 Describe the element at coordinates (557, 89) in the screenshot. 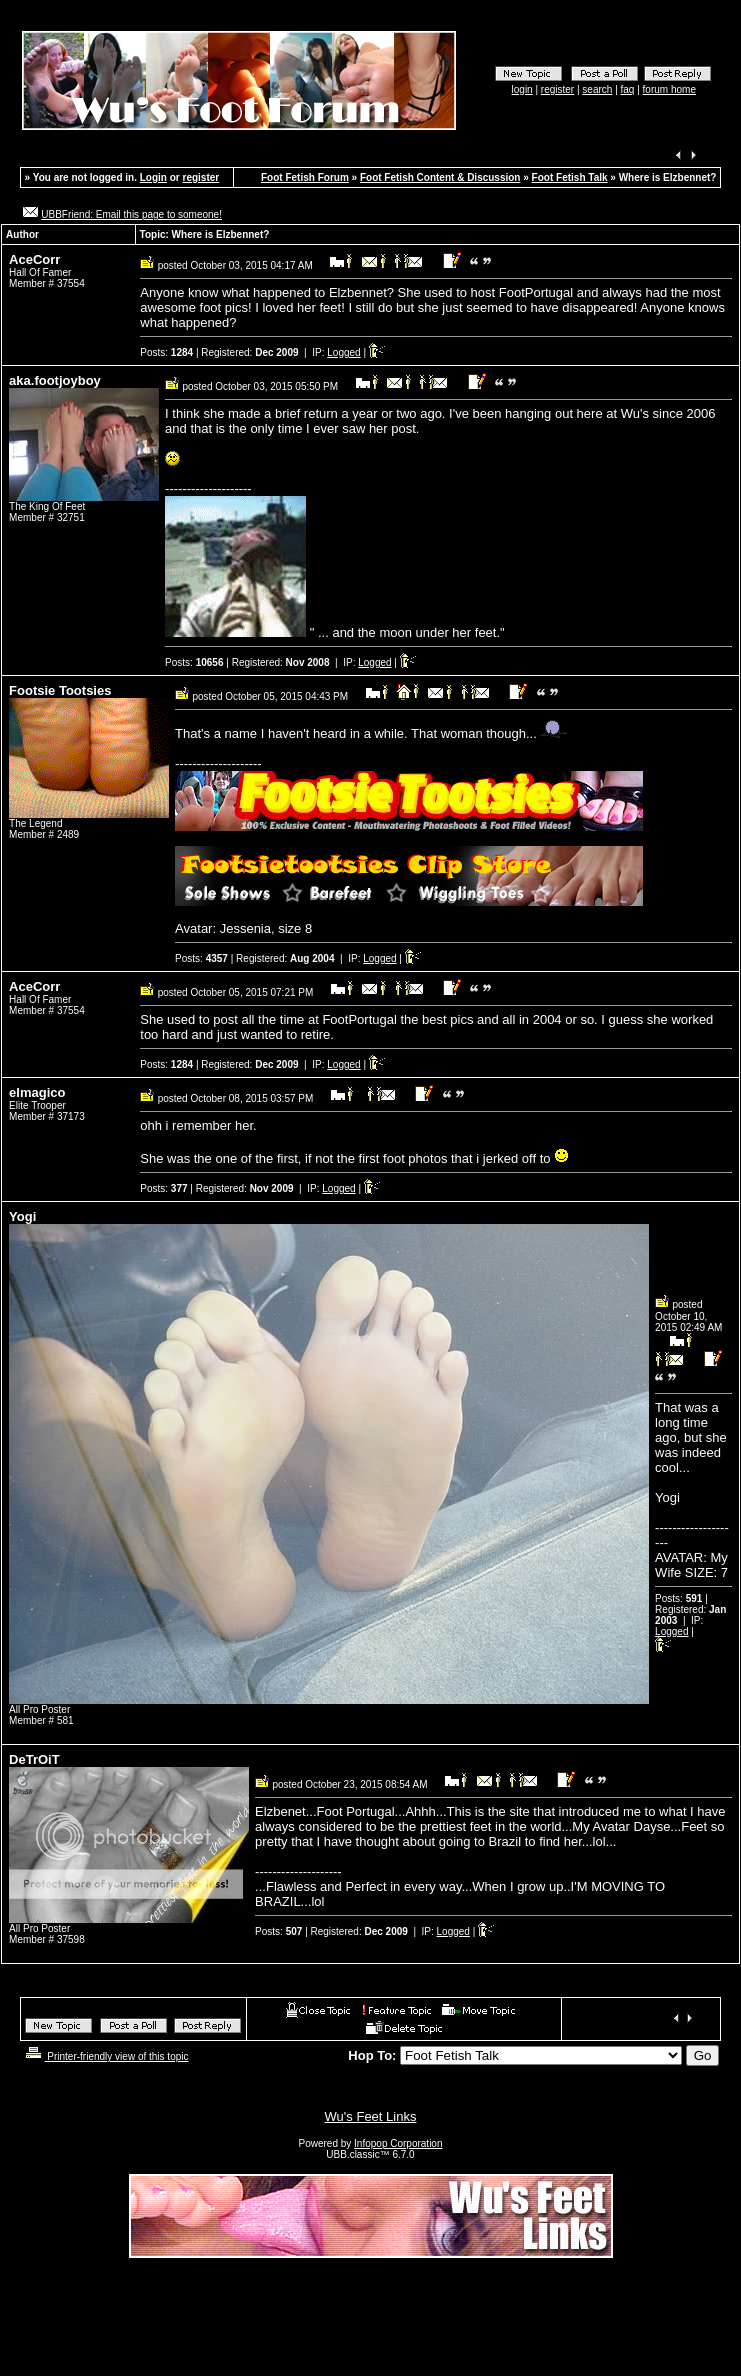

I see `register` at that location.